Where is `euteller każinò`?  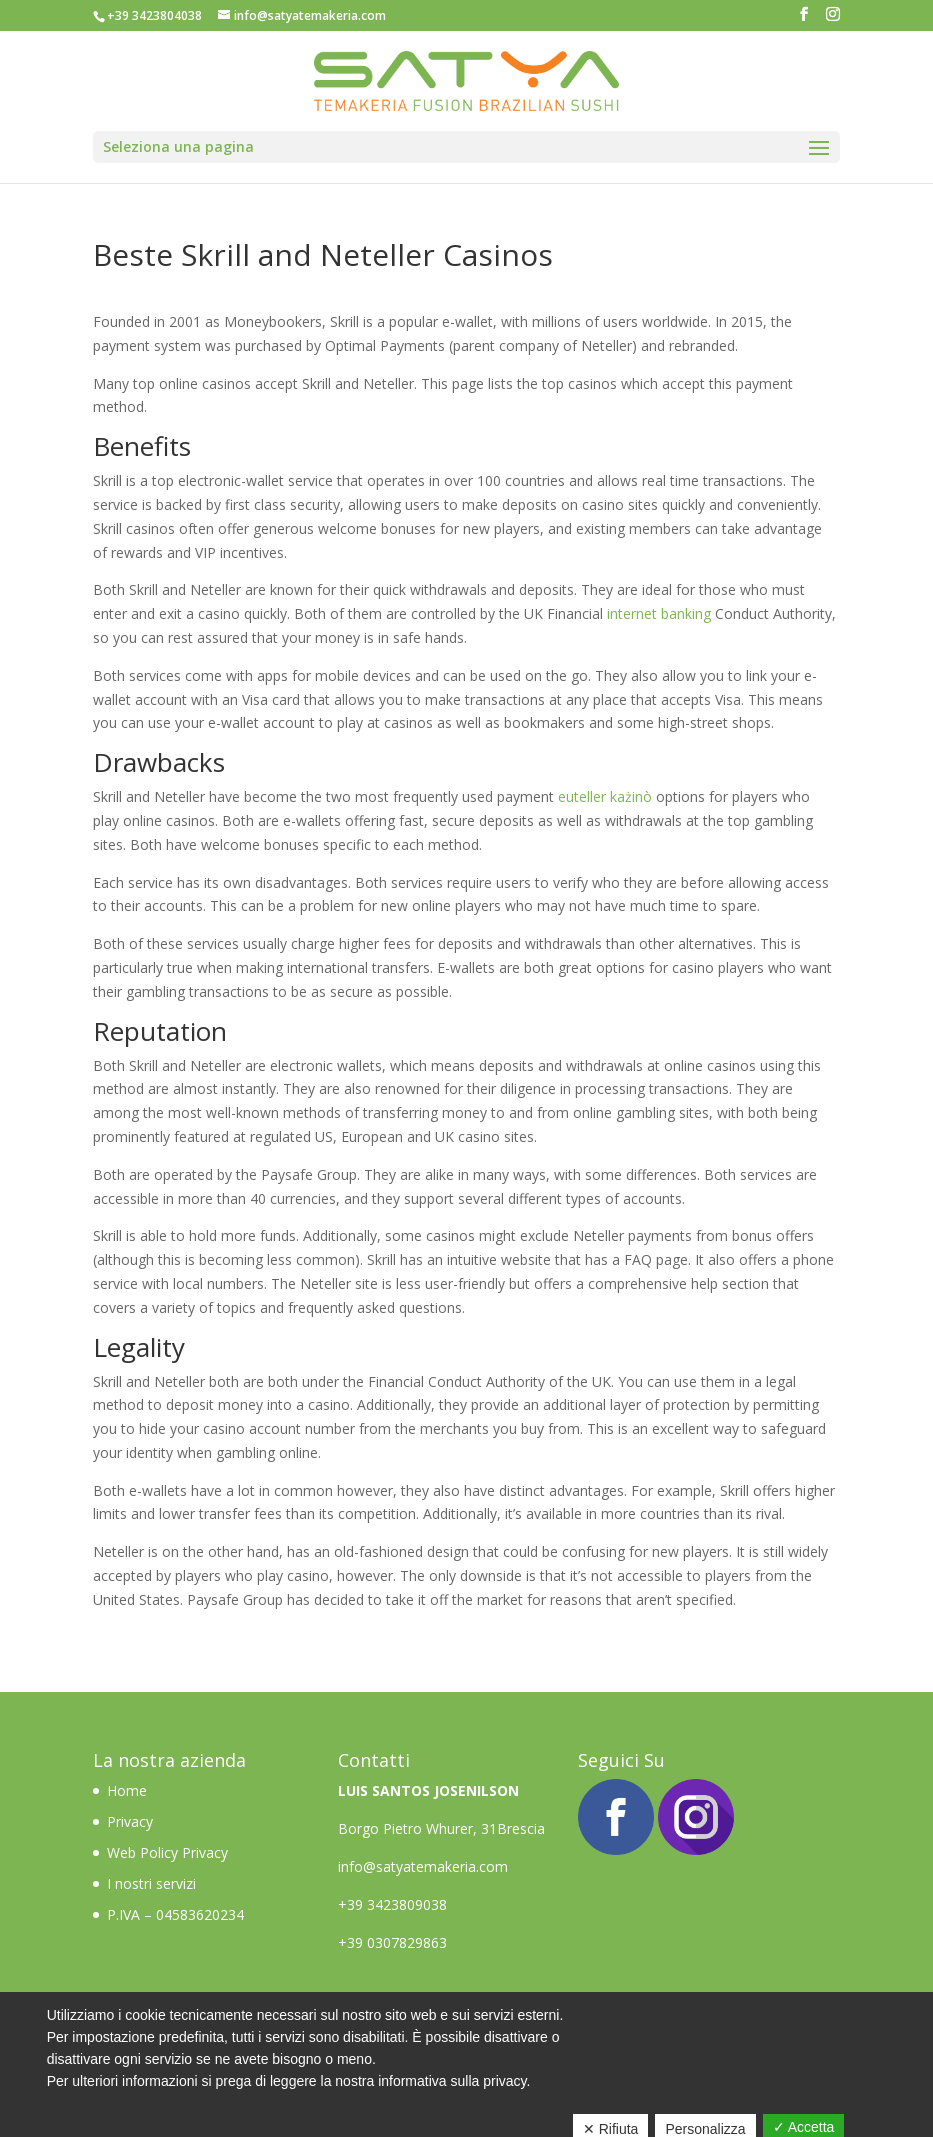
euteller każinò is located at coordinates (605, 796).